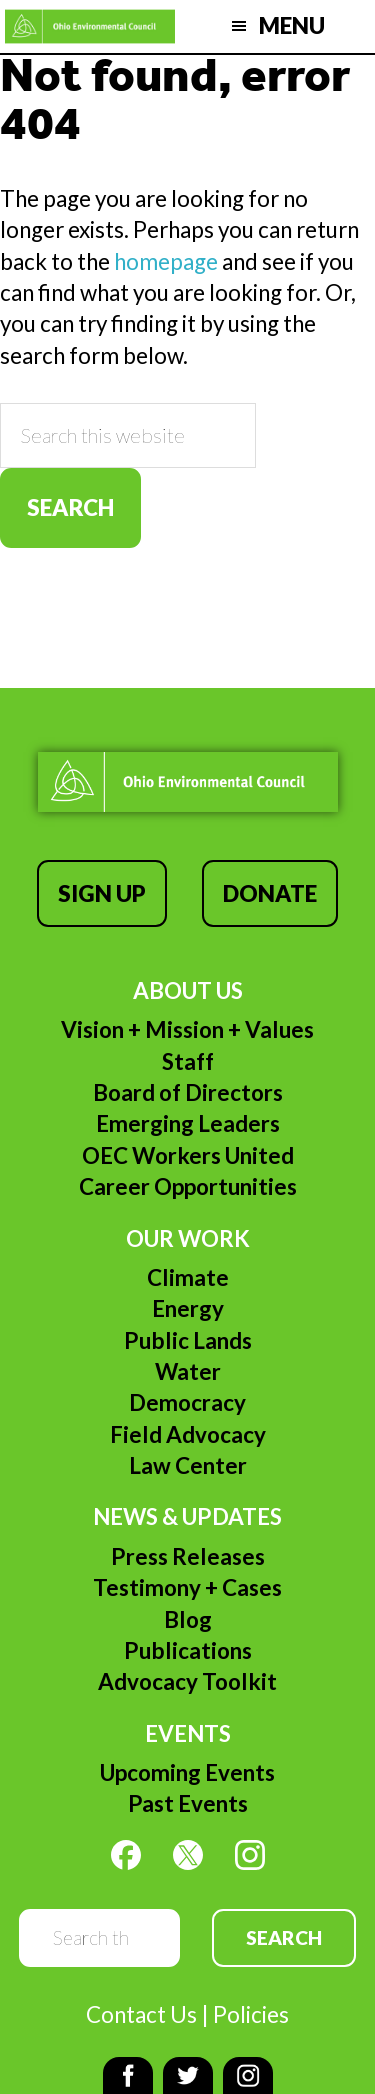  I want to click on Law Center, so click(188, 1465).